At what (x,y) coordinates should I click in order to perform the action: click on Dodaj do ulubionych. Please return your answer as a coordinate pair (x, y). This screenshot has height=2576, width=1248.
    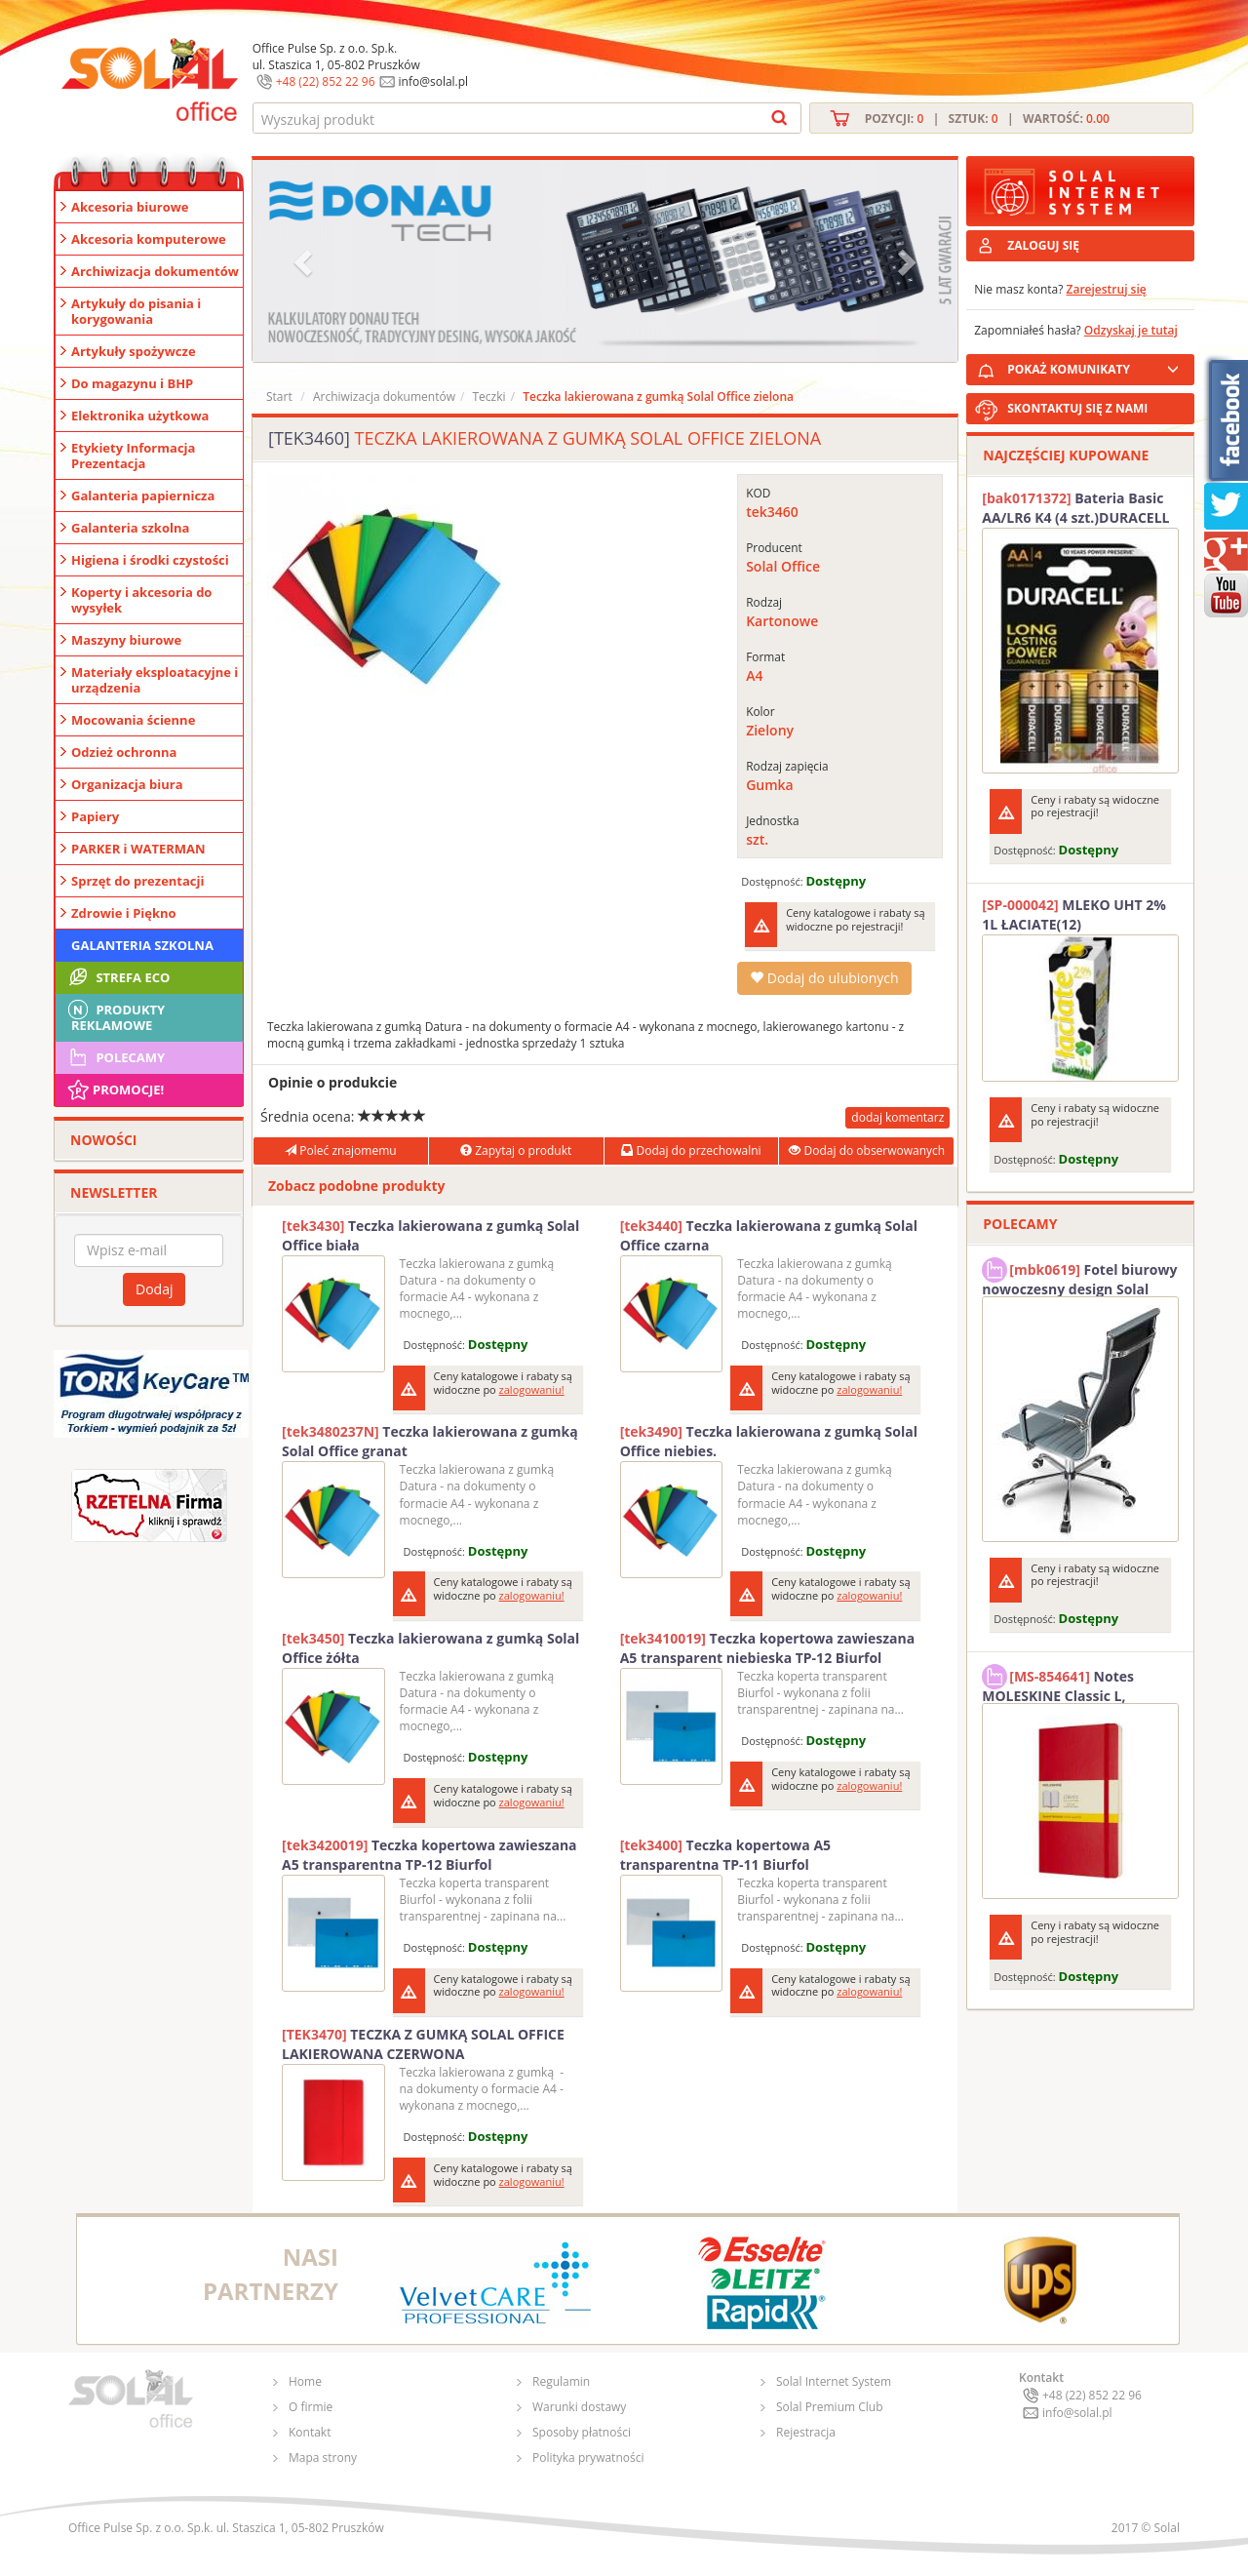
    Looking at the image, I should click on (824, 978).